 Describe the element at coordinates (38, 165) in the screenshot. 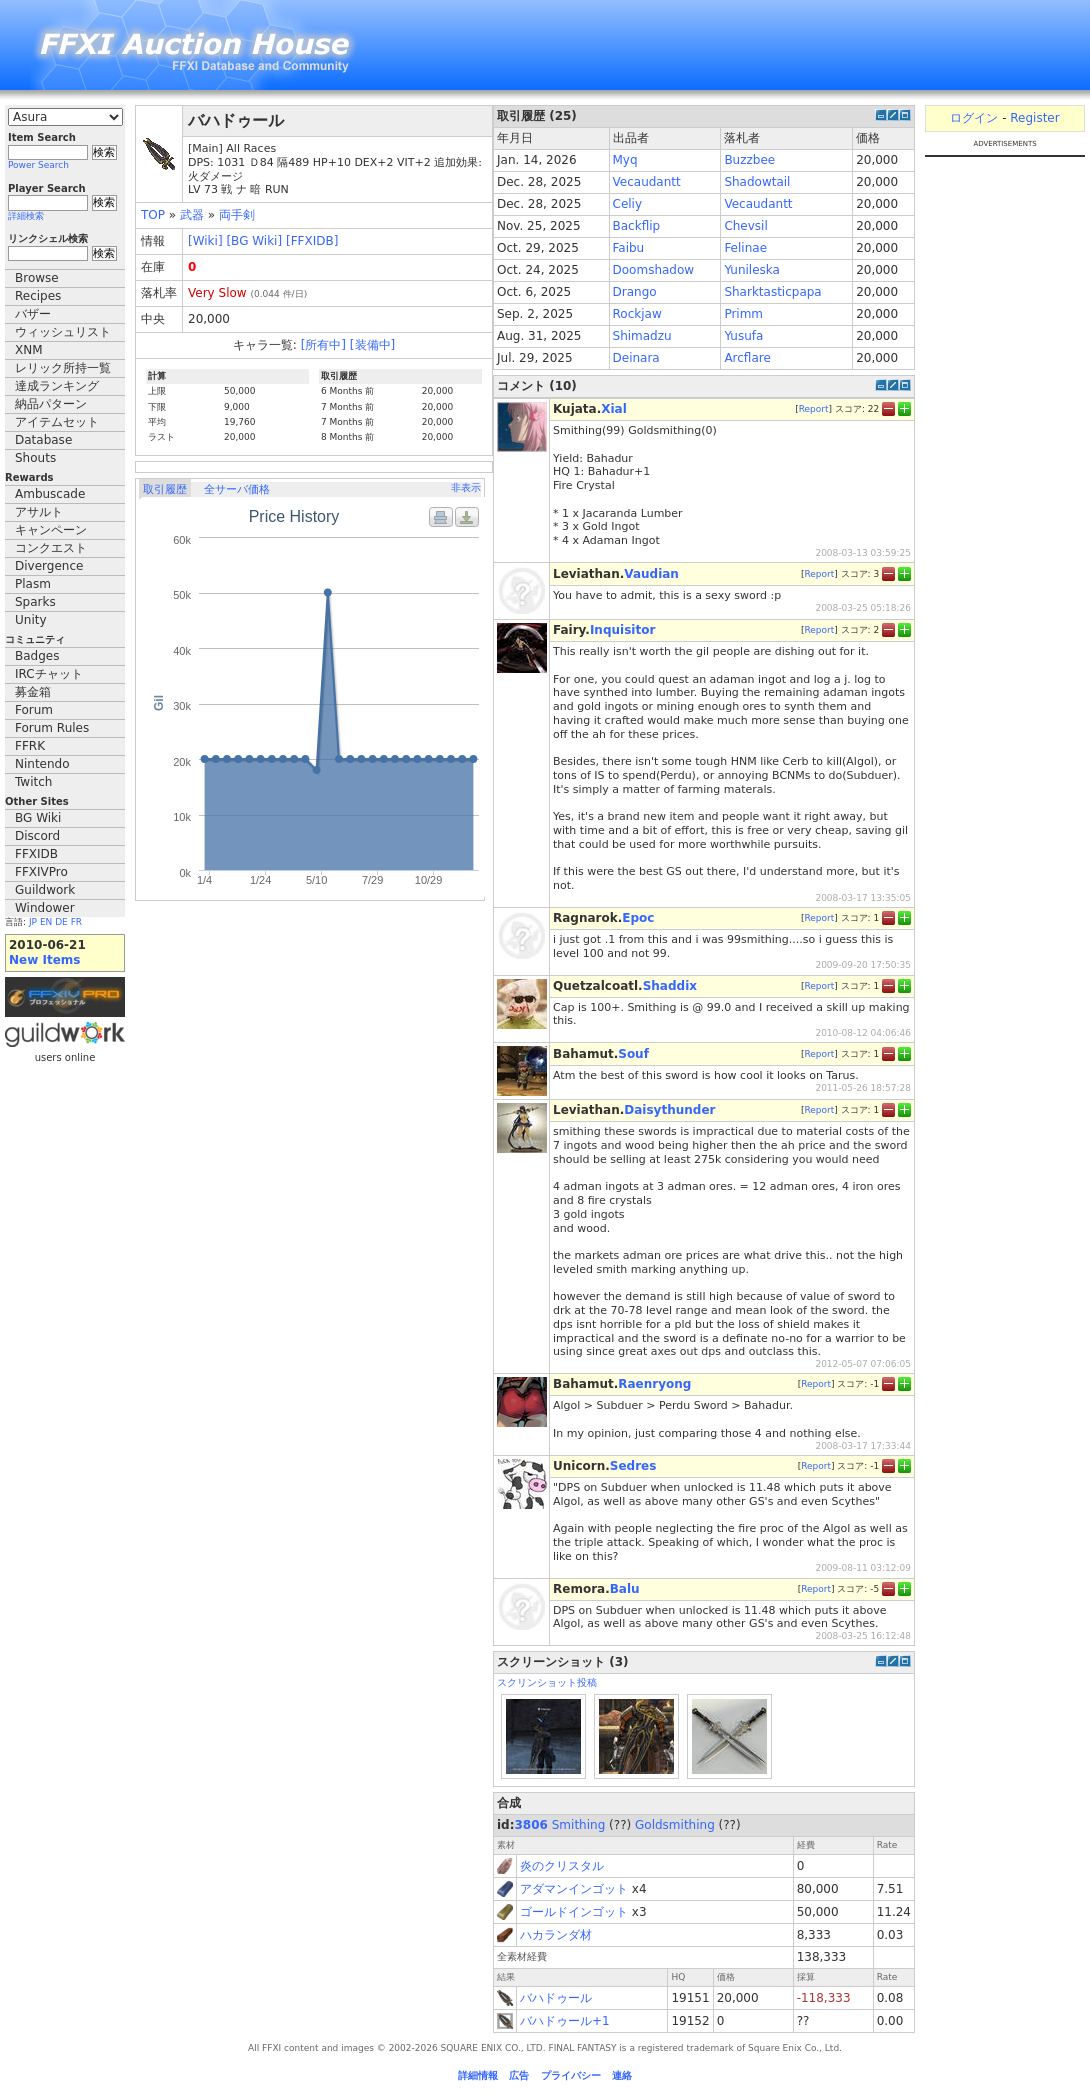

I see `Power Search` at that location.